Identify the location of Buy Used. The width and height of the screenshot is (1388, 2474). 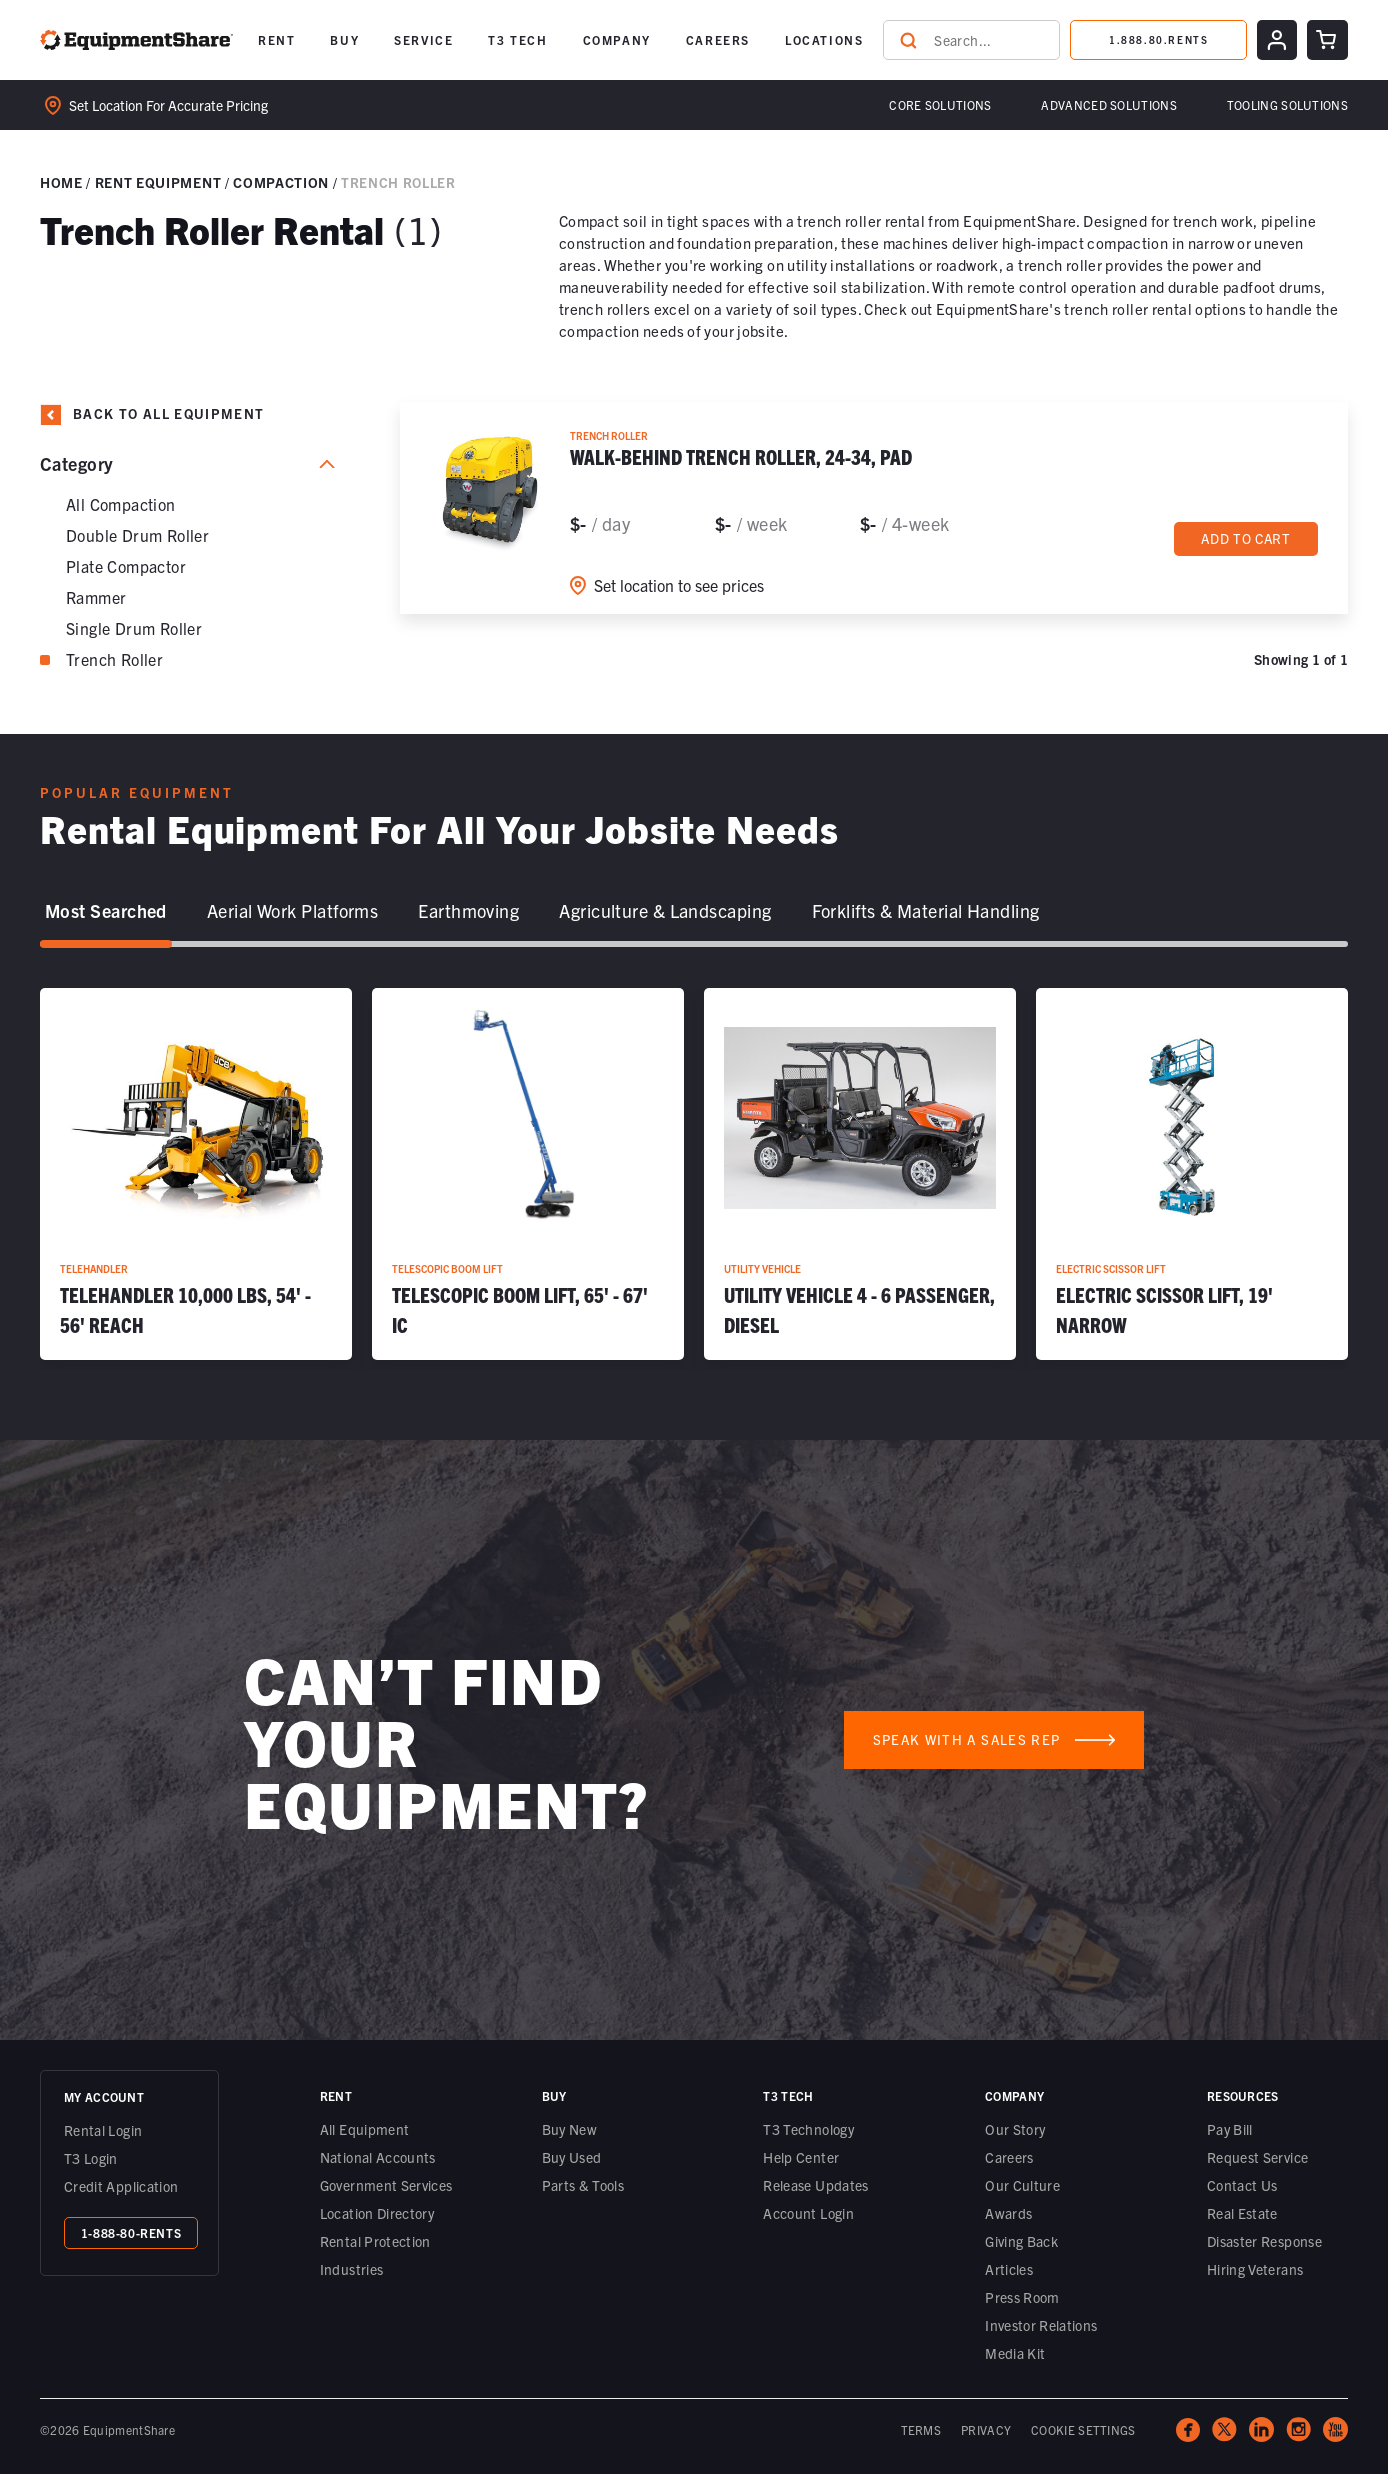
(572, 2157).